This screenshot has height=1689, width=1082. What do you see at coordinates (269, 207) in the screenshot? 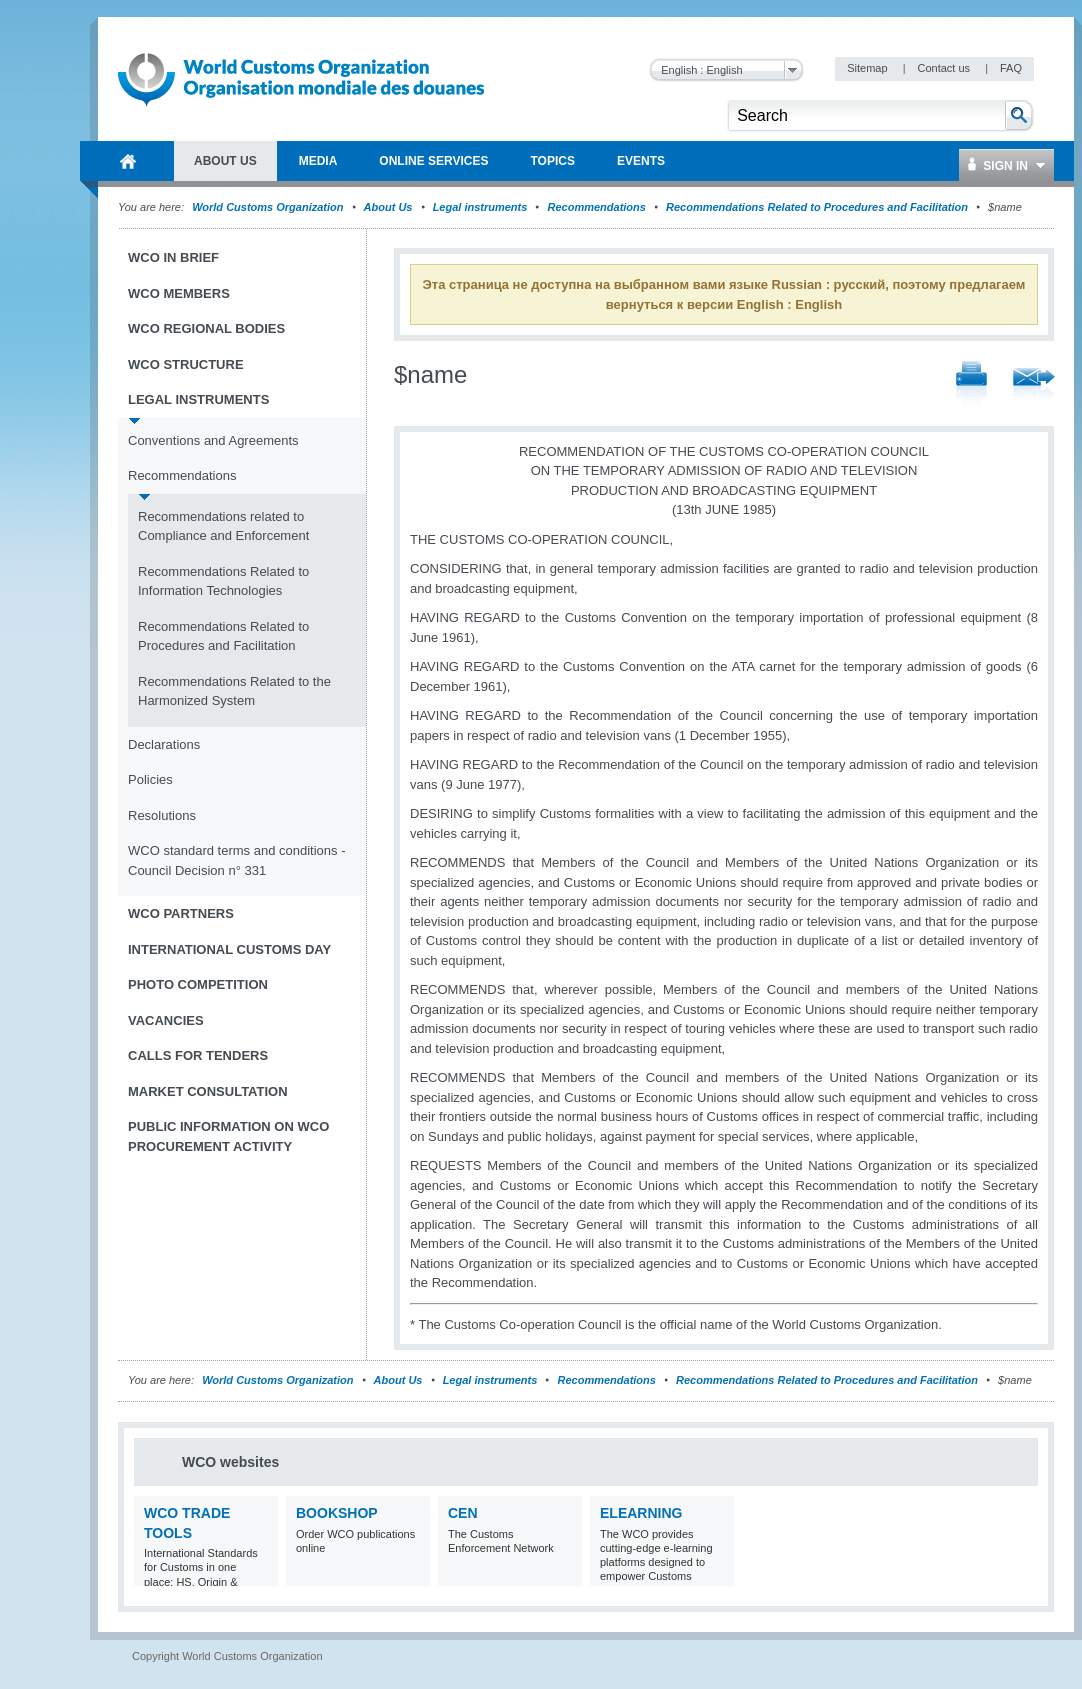
I see `World Customs Organization` at bounding box center [269, 207].